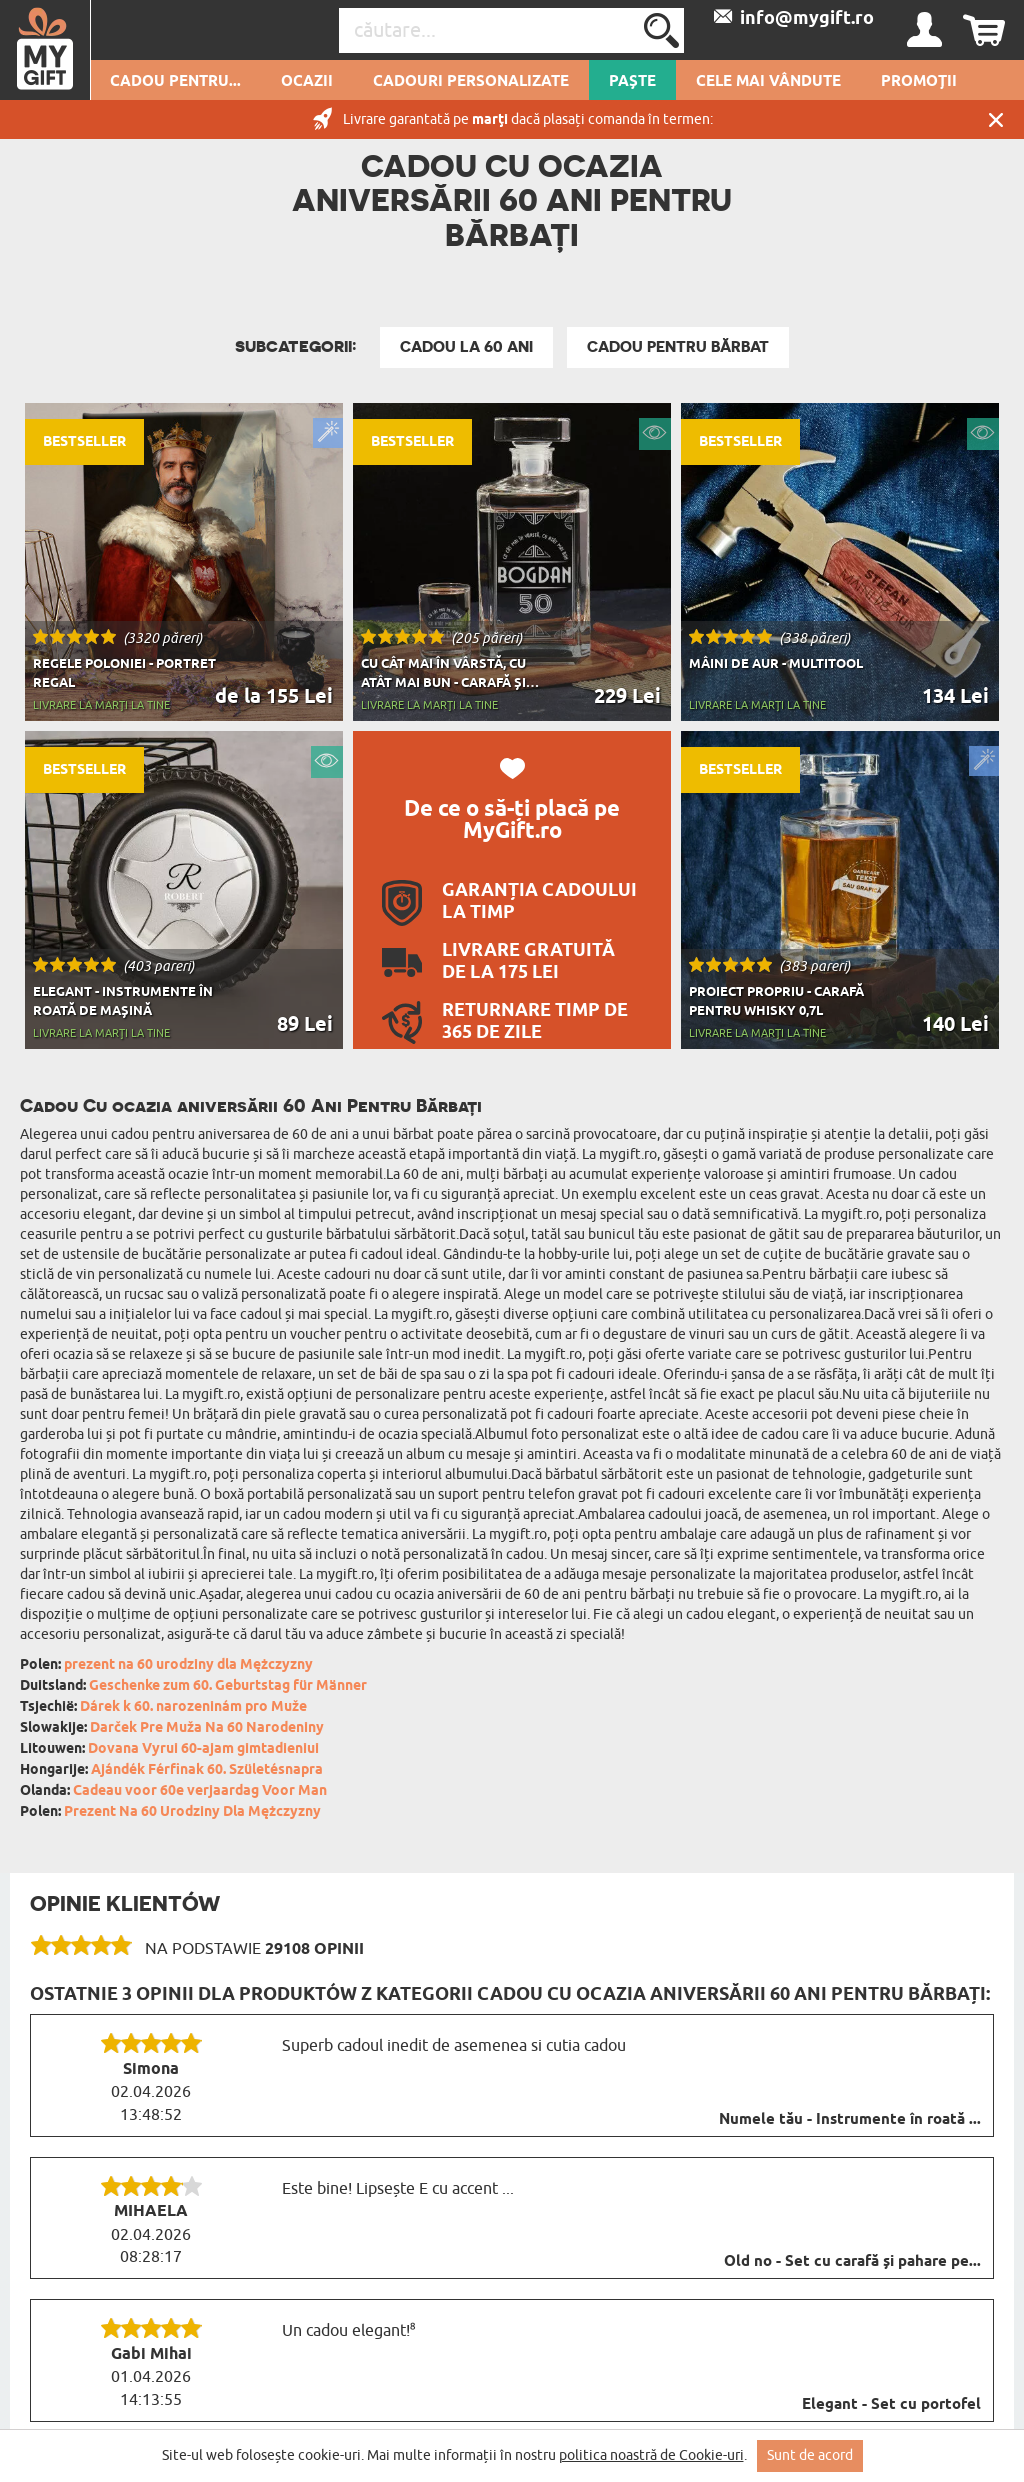 Image resolution: width=1024 pixels, height=2482 pixels. Describe the element at coordinates (850, 2120) in the screenshot. I see `Numele tău - Instrumente în roată ...` at that location.